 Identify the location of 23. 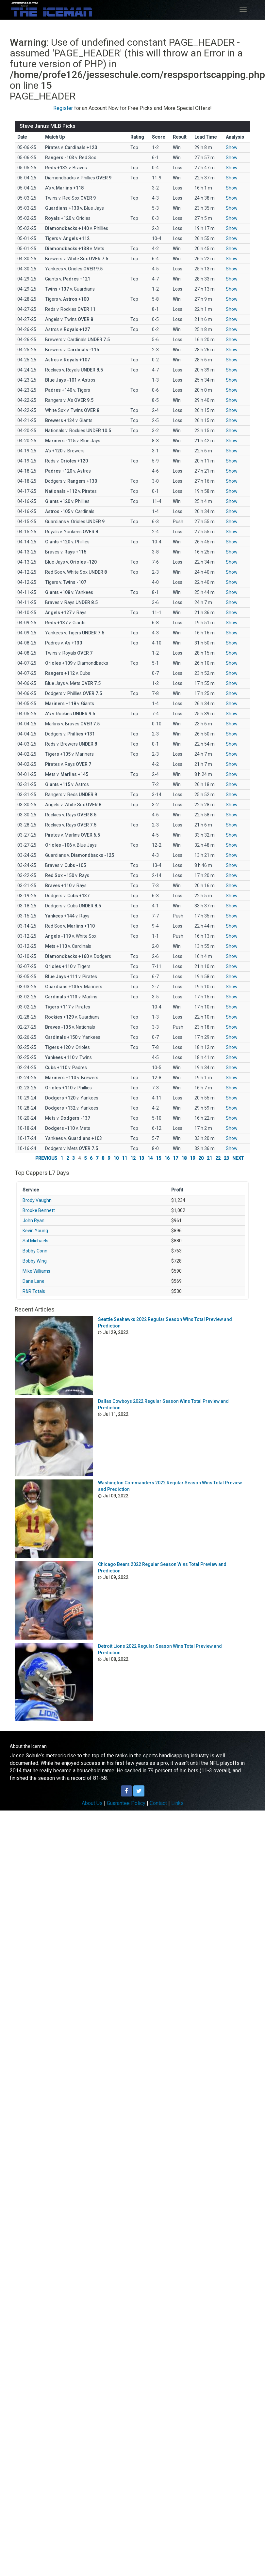
(226, 1158).